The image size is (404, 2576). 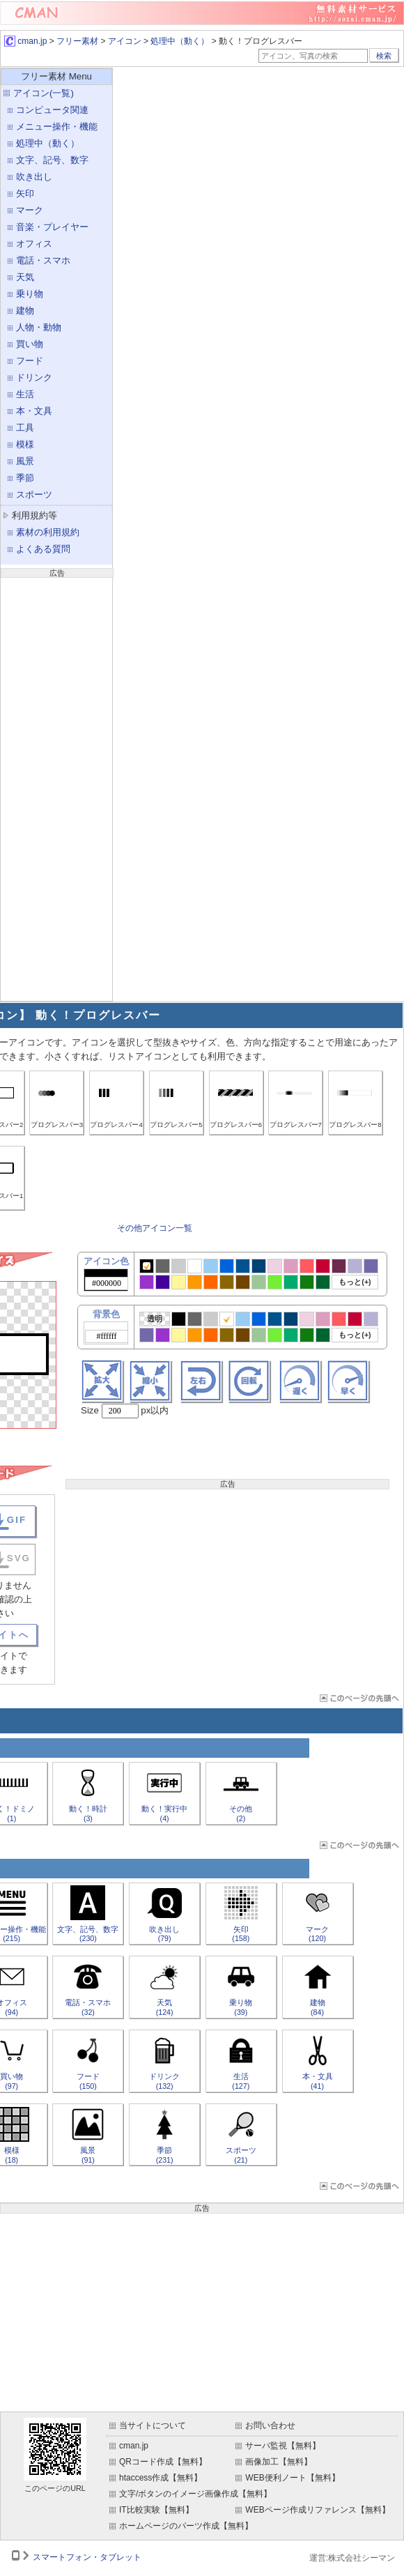 What do you see at coordinates (43, 260) in the screenshot?
I see `電話・スマホ` at bounding box center [43, 260].